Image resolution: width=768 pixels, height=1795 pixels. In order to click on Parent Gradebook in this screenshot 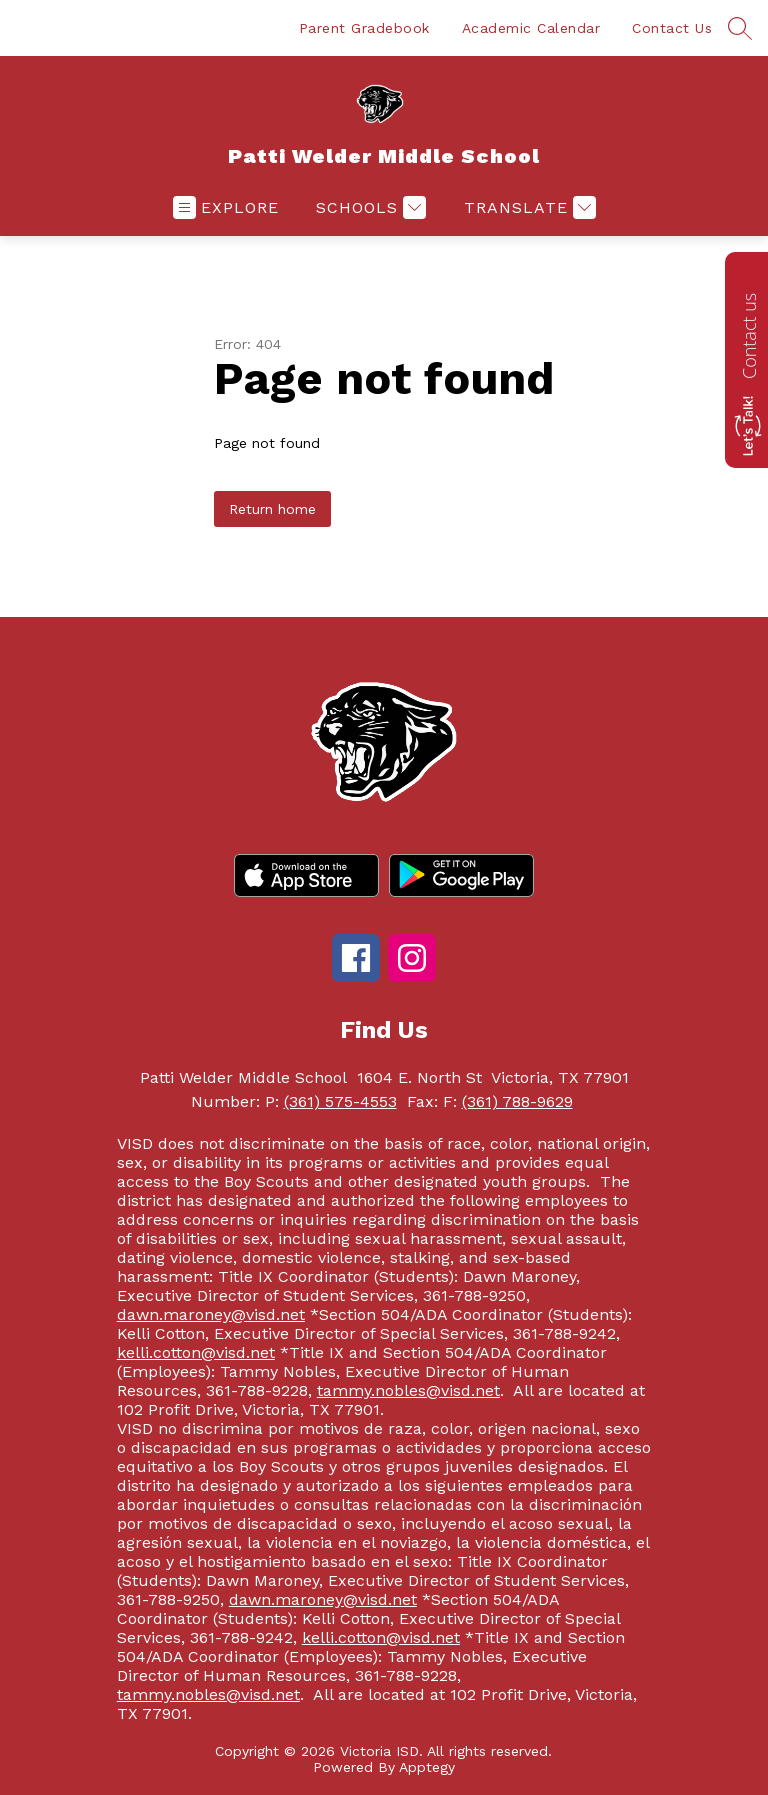, I will do `click(364, 28)`.